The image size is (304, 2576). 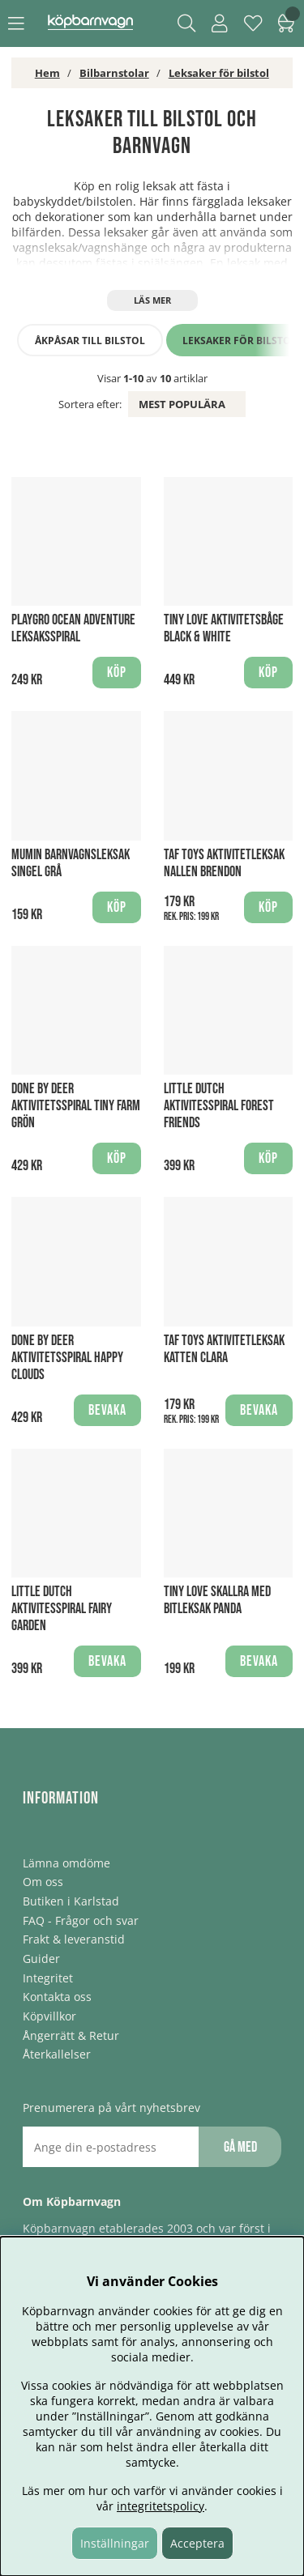 I want to click on Leksaker för bilstol, so click(x=219, y=73).